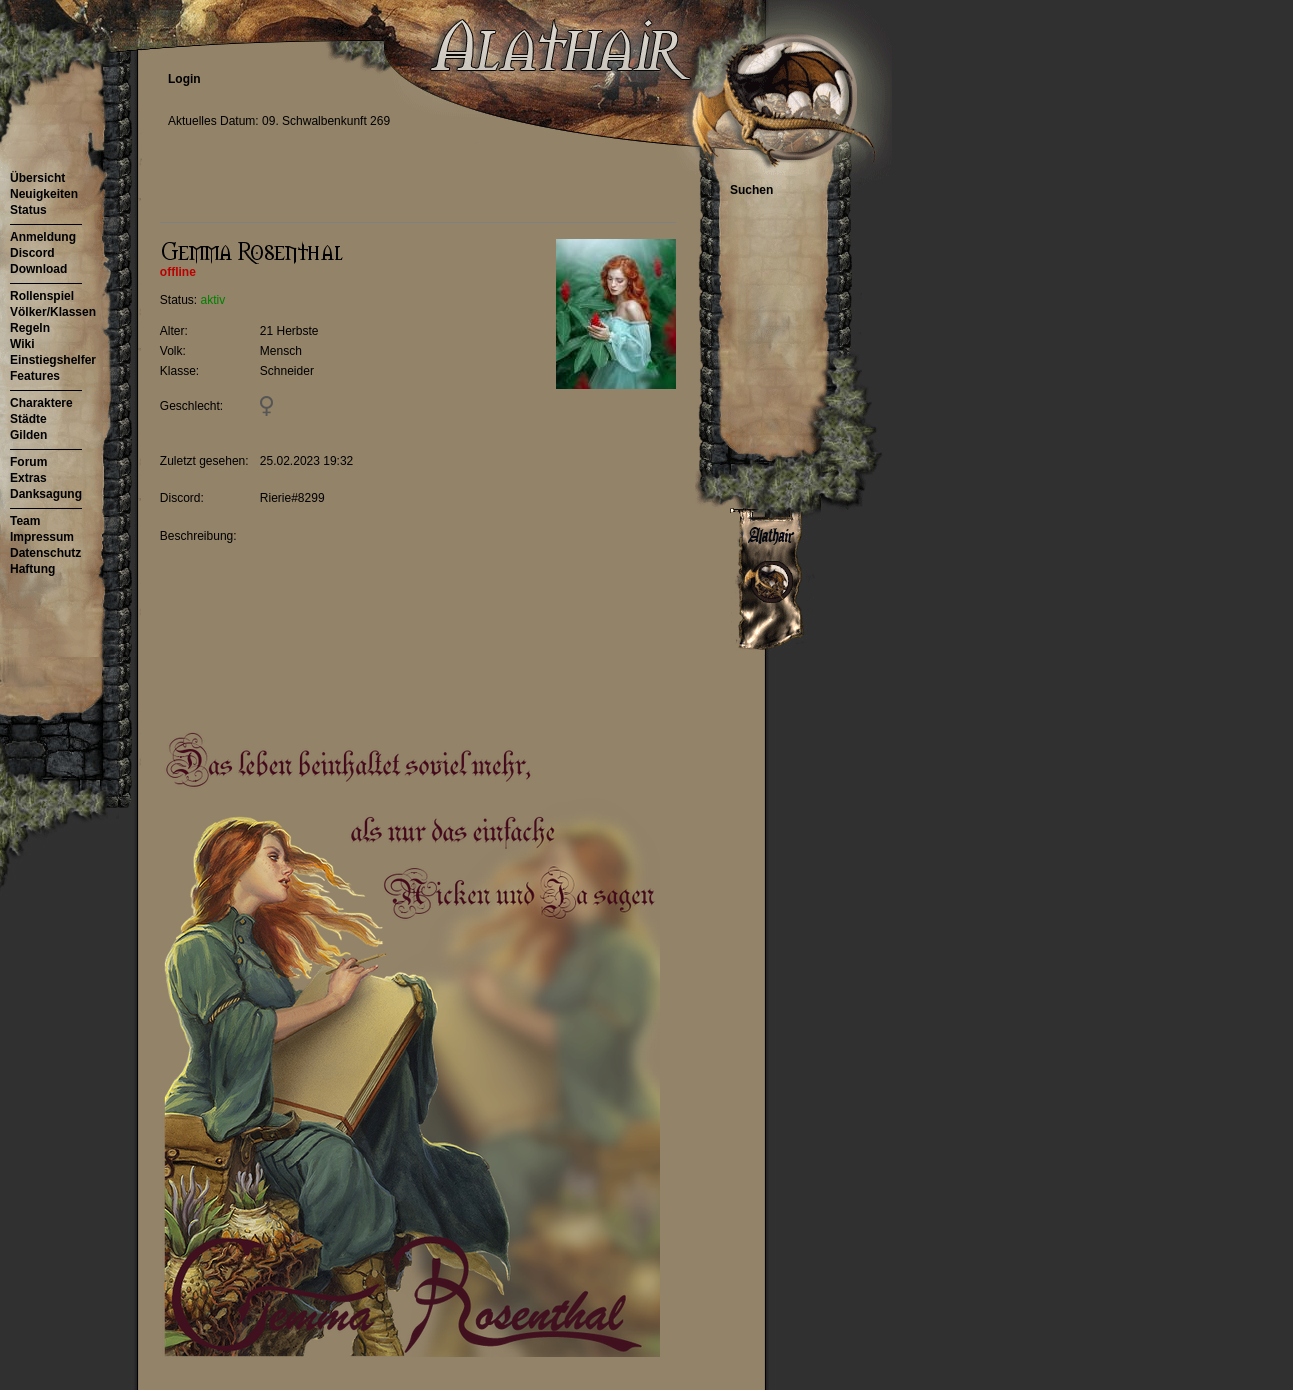  Describe the element at coordinates (30, 328) in the screenshot. I see `Regeln` at that location.